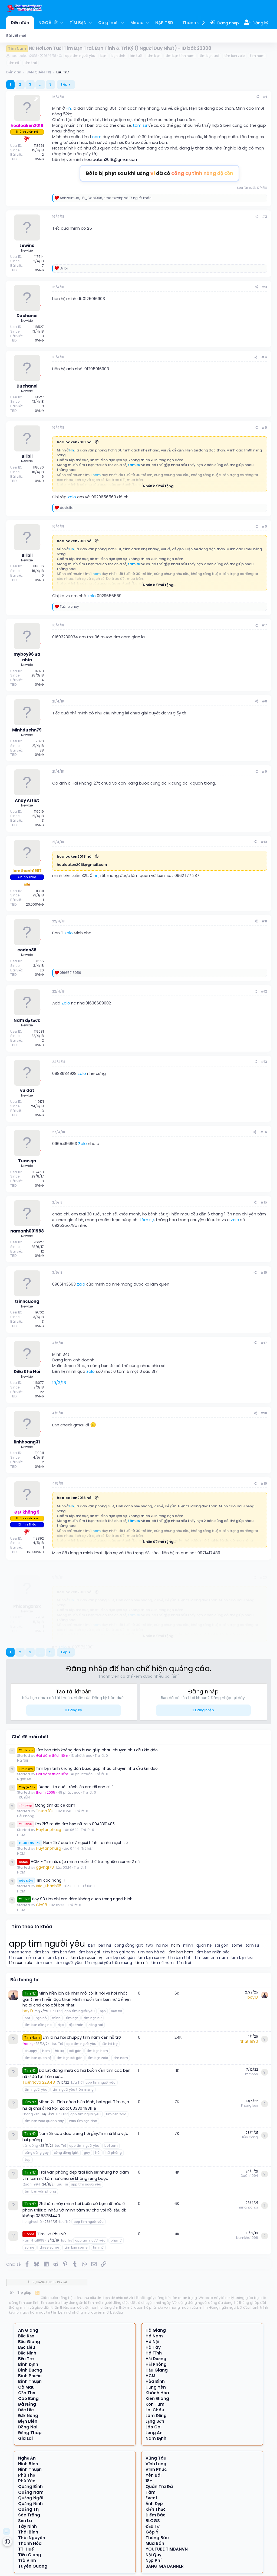  What do you see at coordinates (264, 1413) in the screenshot?
I see `#18` at bounding box center [264, 1413].